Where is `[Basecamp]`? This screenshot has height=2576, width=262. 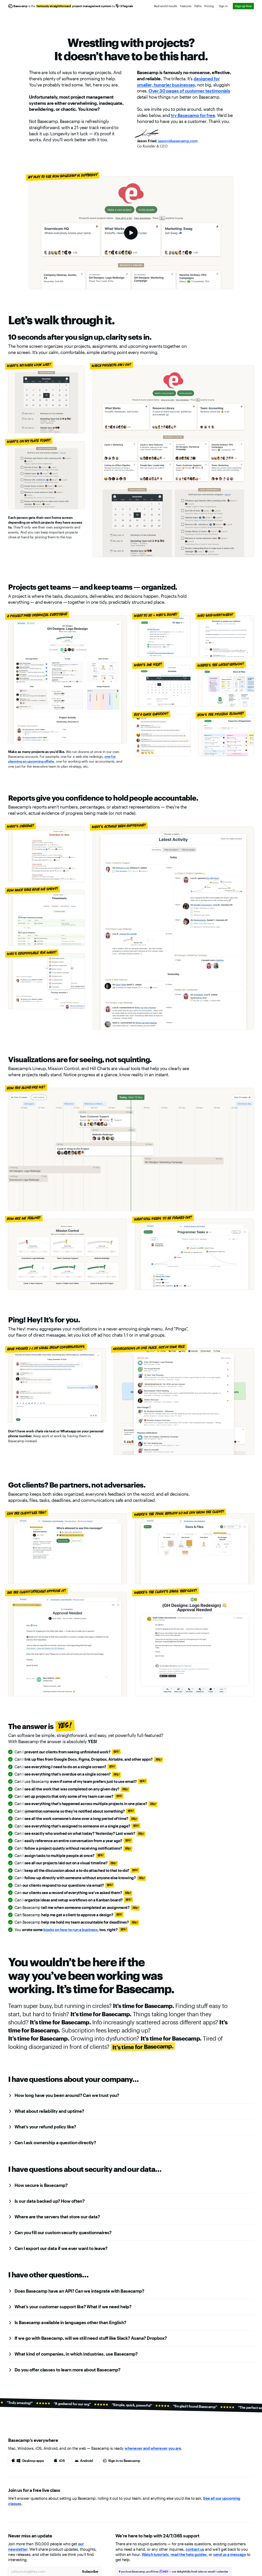 [Basecamp] is located at coordinates (18, 6).